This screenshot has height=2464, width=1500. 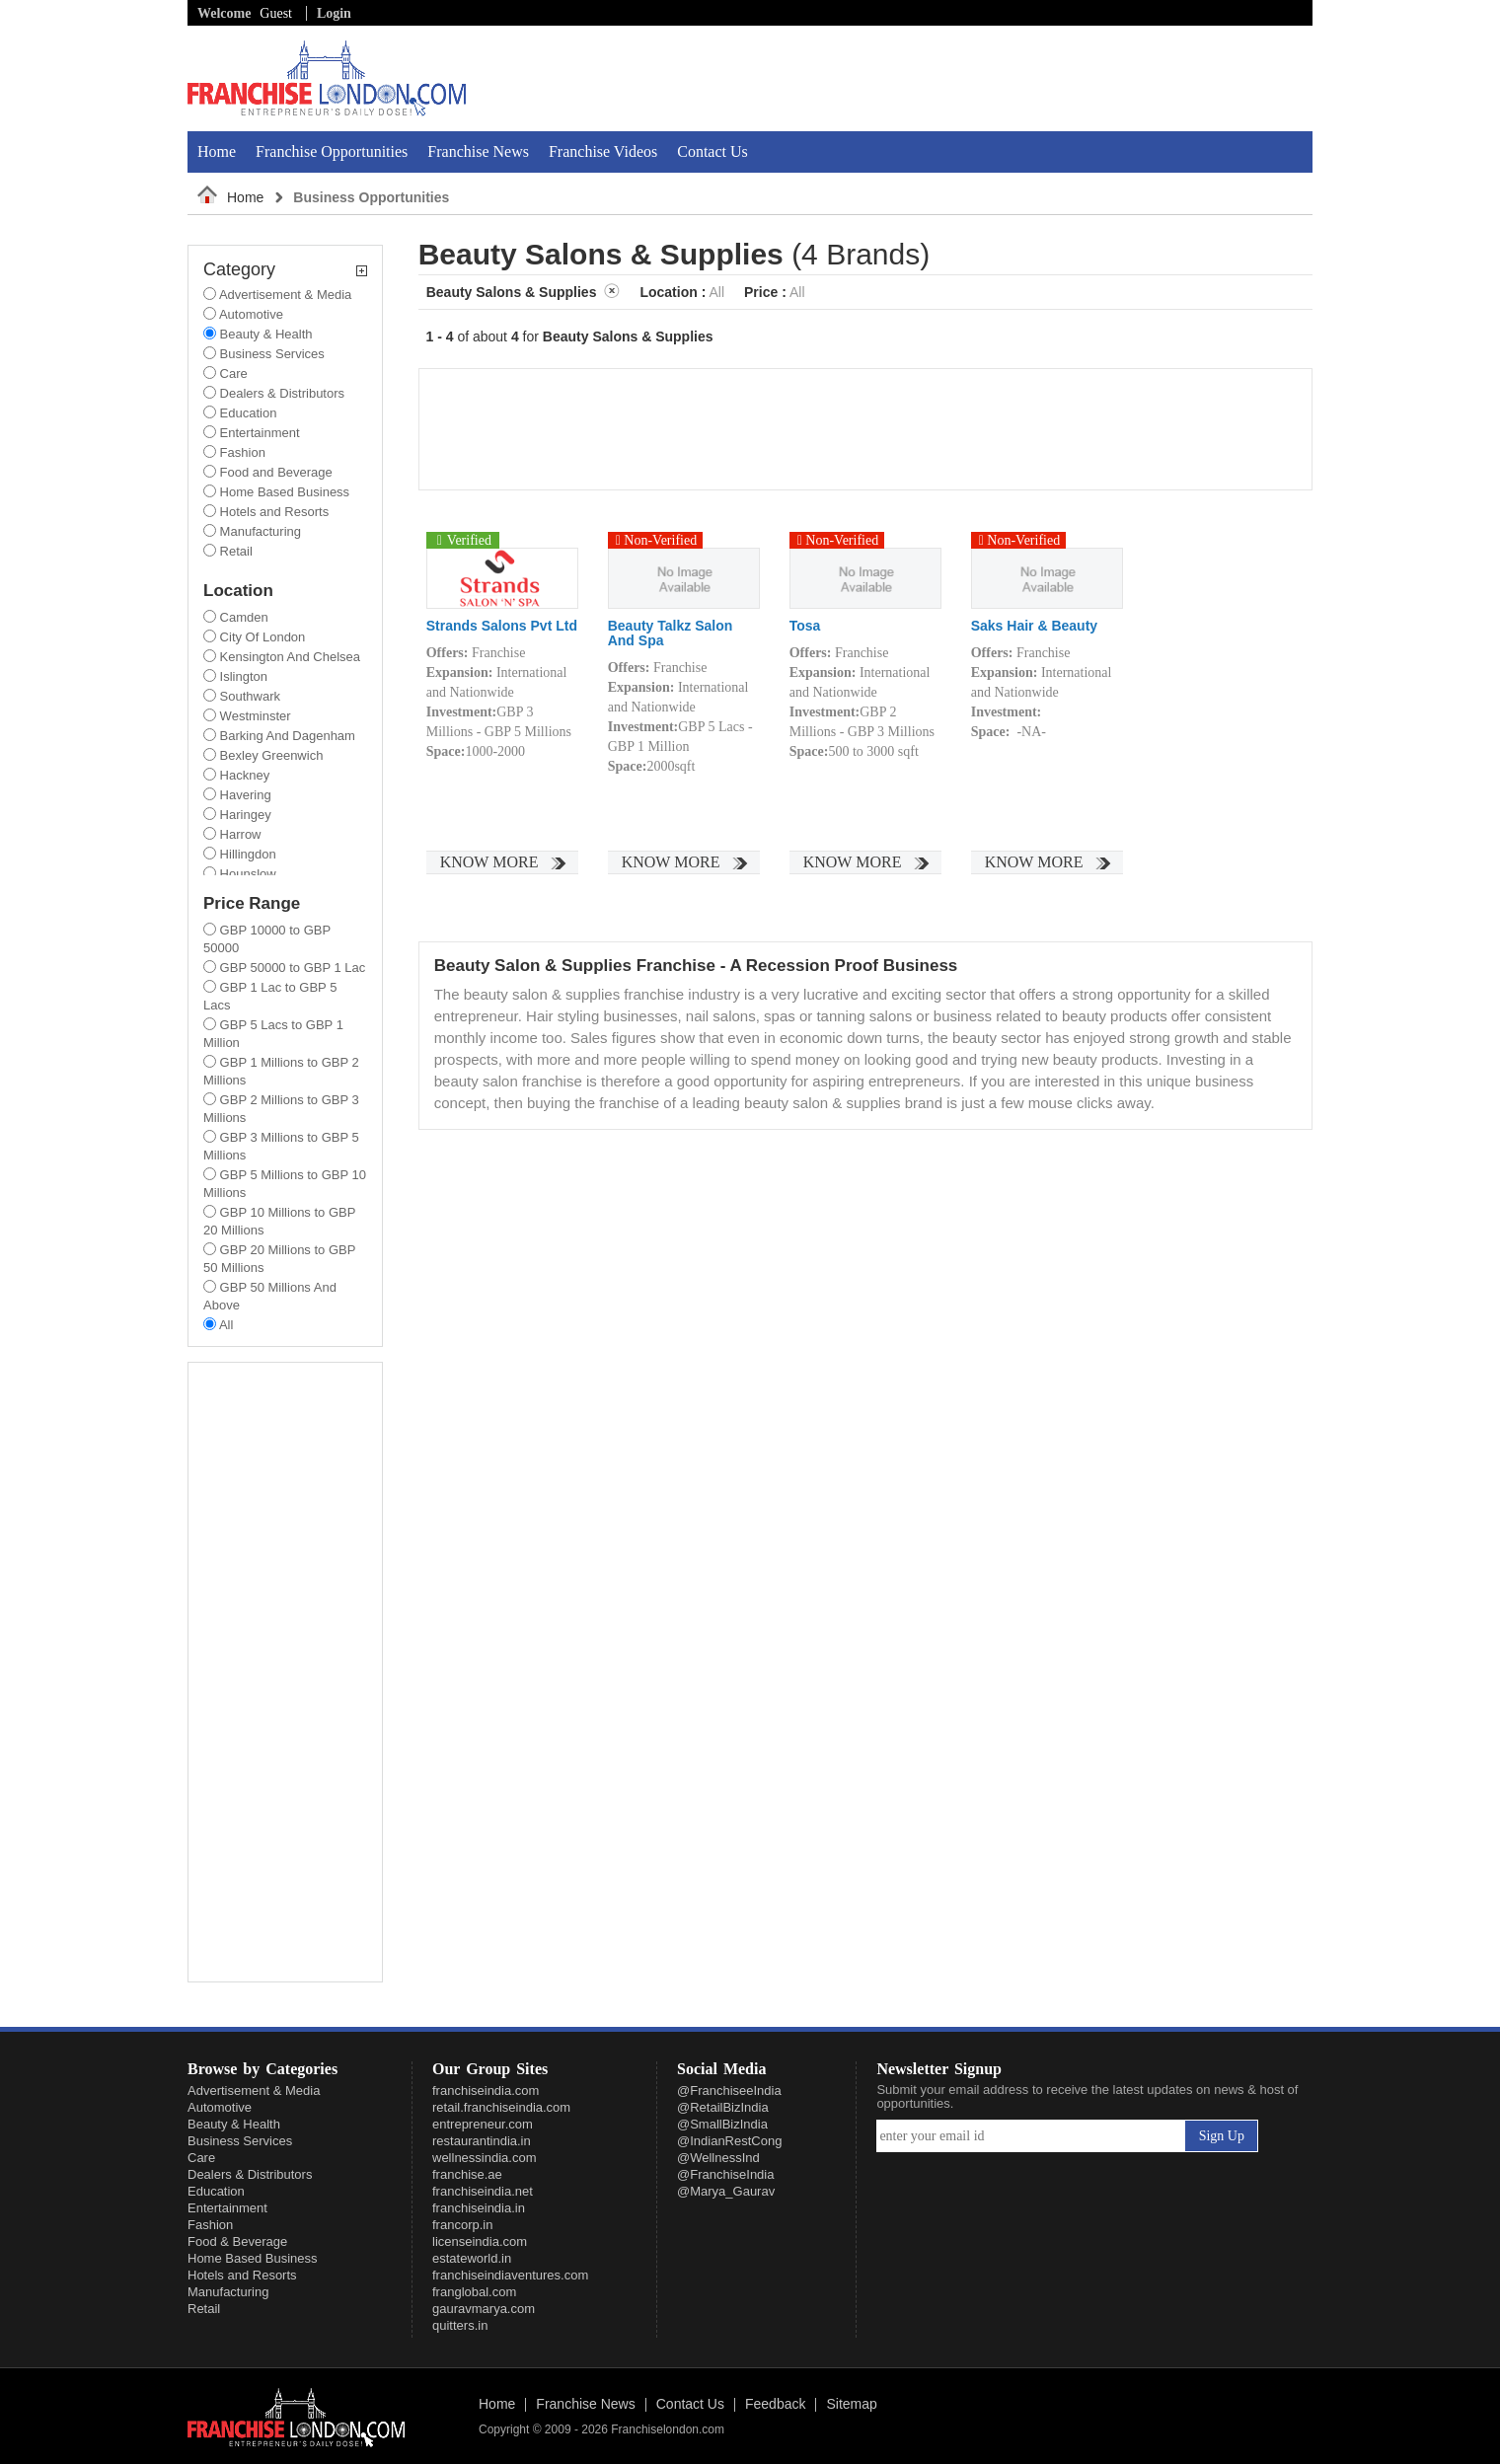 I want to click on @RetailBizIndia, so click(x=723, y=2107).